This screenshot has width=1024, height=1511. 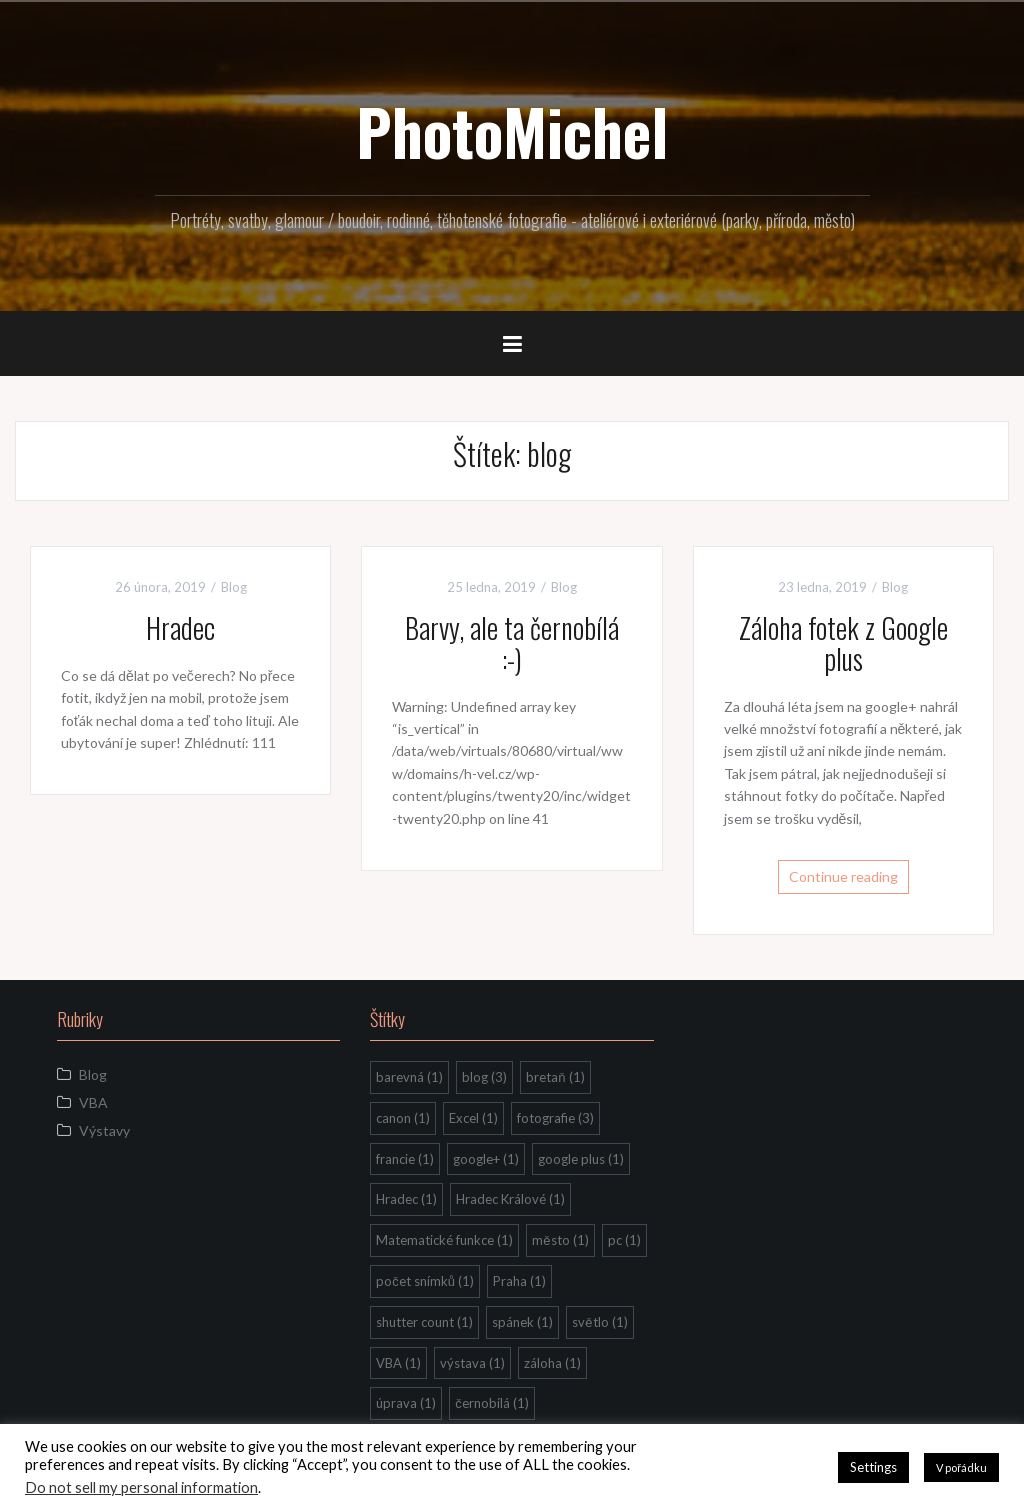 What do you see at coordinates (512, 643) in the screenshot?
I see `Barvy, ale ta černobílá :-)` at bounding box center [512, 643].